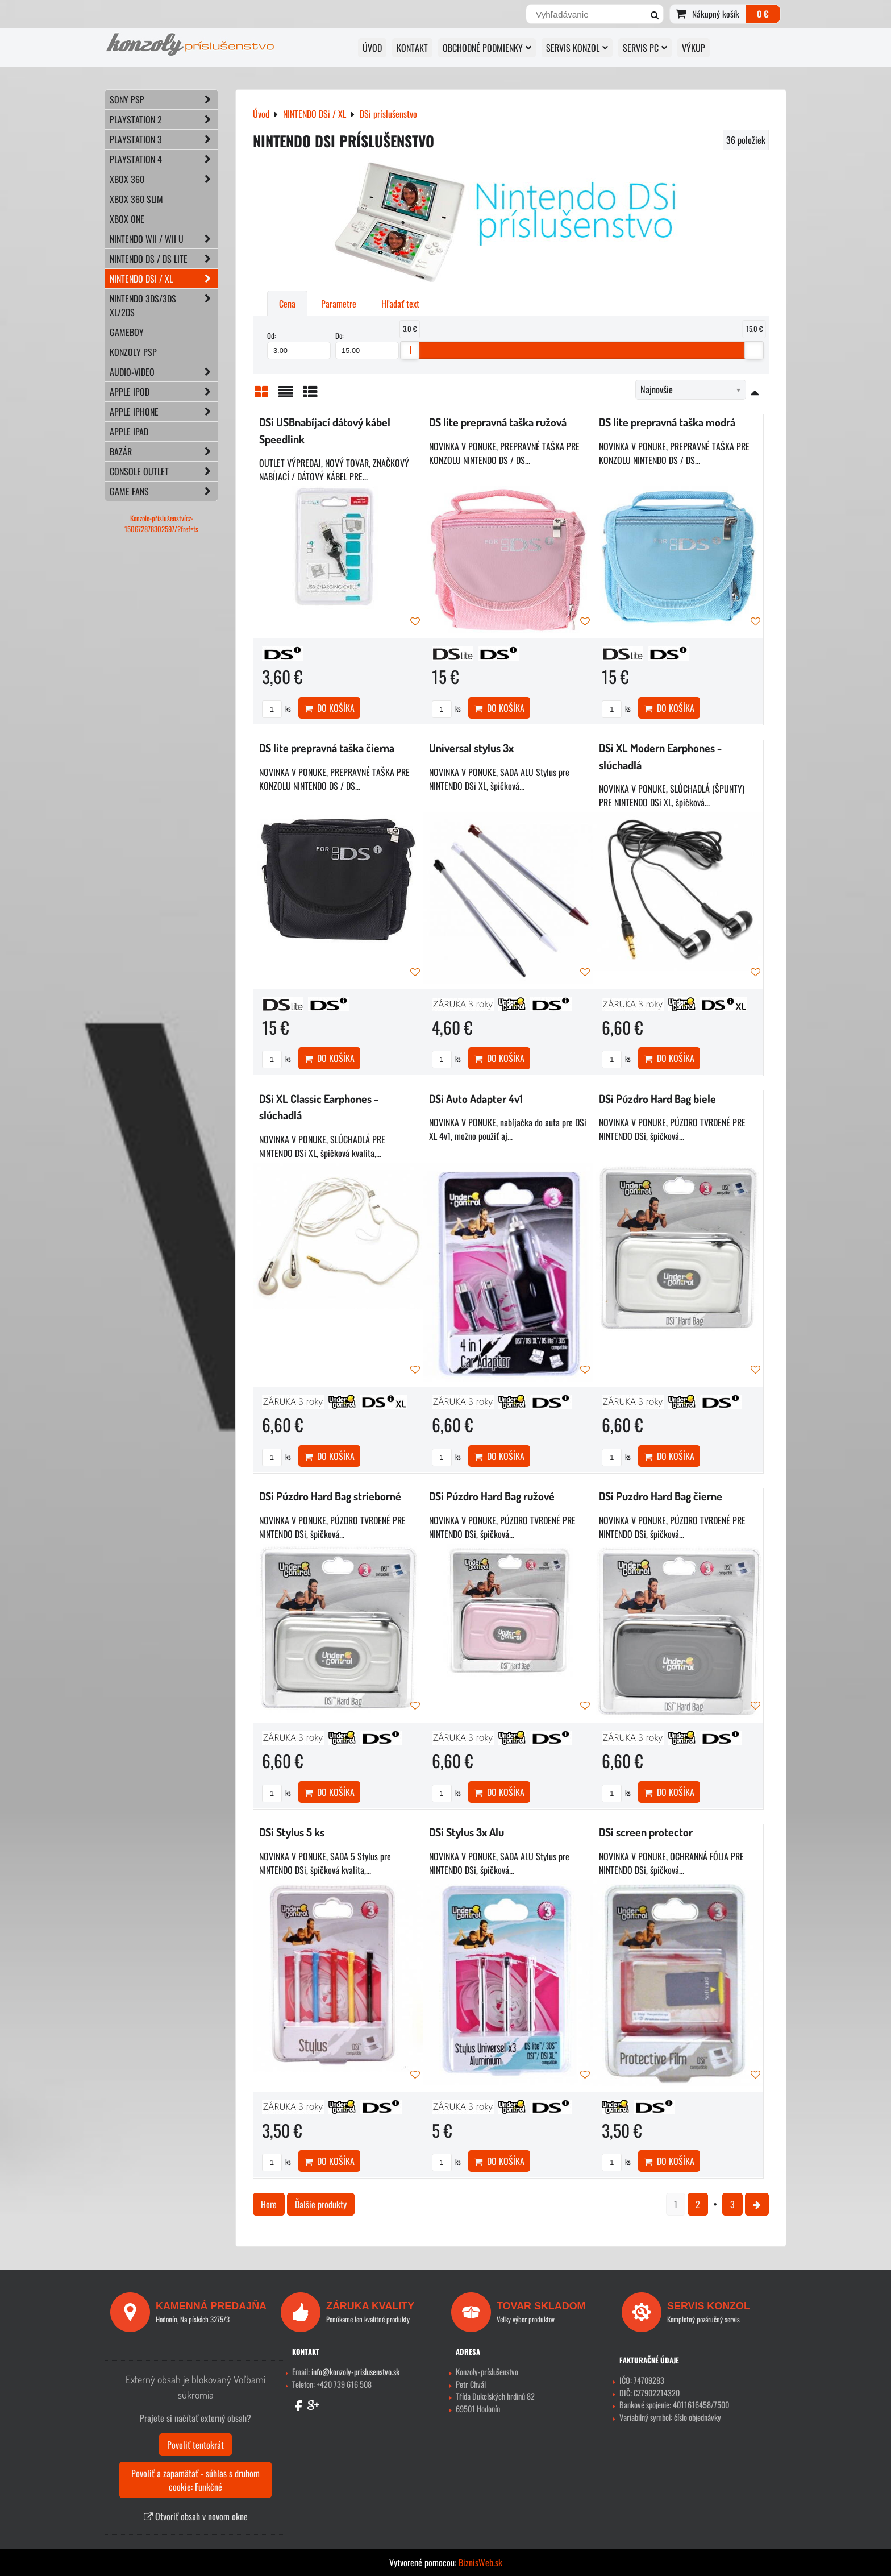 This screenshot has height=2576, width=891. What do you see at coordinates (164, 371) in the screenshot?
I see `AUDIO-VIDEO` at bounding box center [164, 371].